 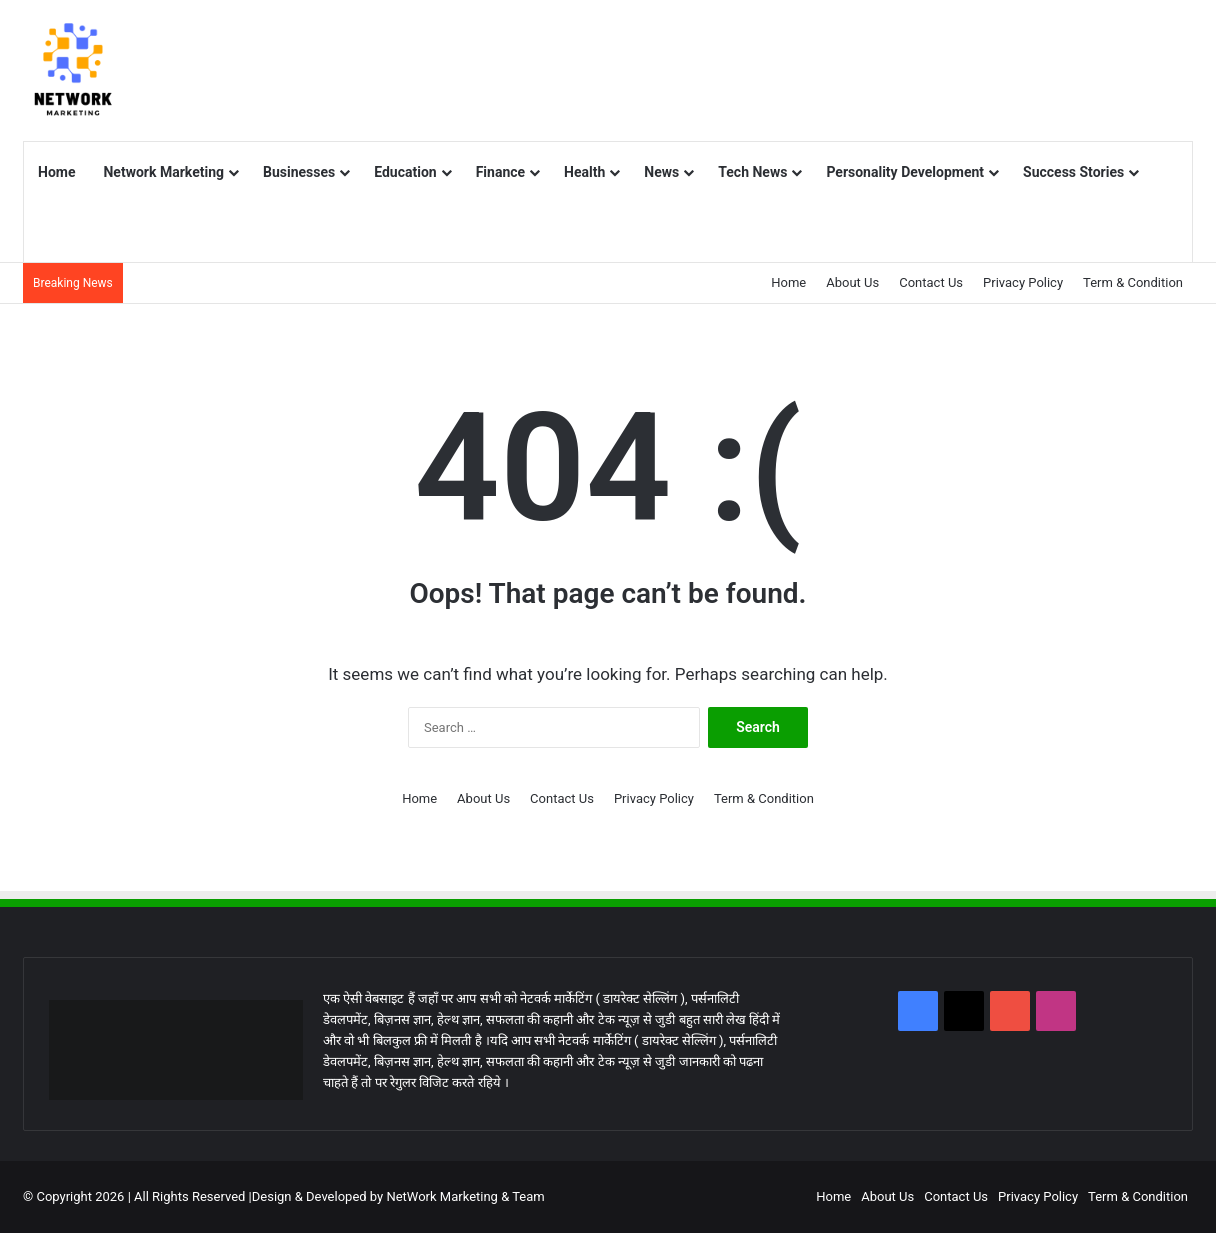 What do you see at coordinates (905, 172) in the screenshot?
I see `Personality Development` at bounding box center [905, 172].